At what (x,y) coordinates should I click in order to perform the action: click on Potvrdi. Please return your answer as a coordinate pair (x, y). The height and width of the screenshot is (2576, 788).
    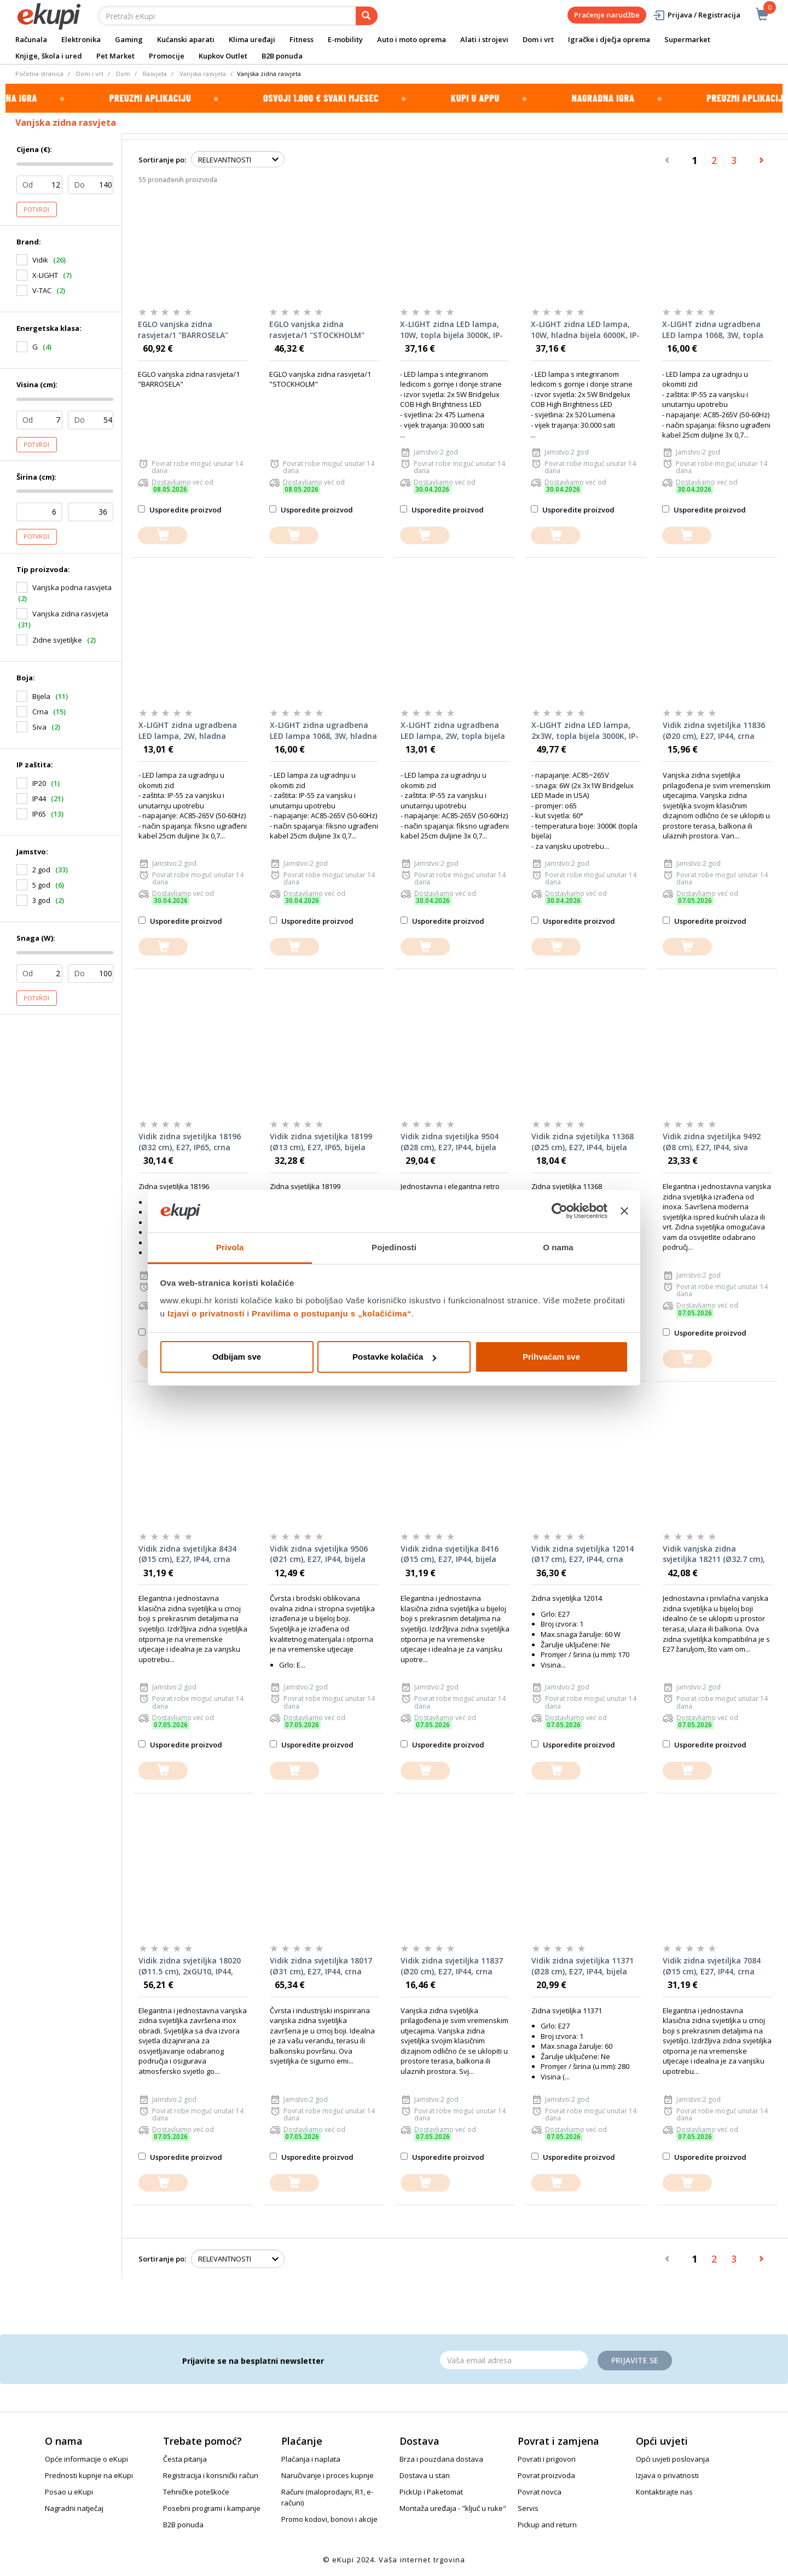
    Looking at the image, I should click on (37, 209).